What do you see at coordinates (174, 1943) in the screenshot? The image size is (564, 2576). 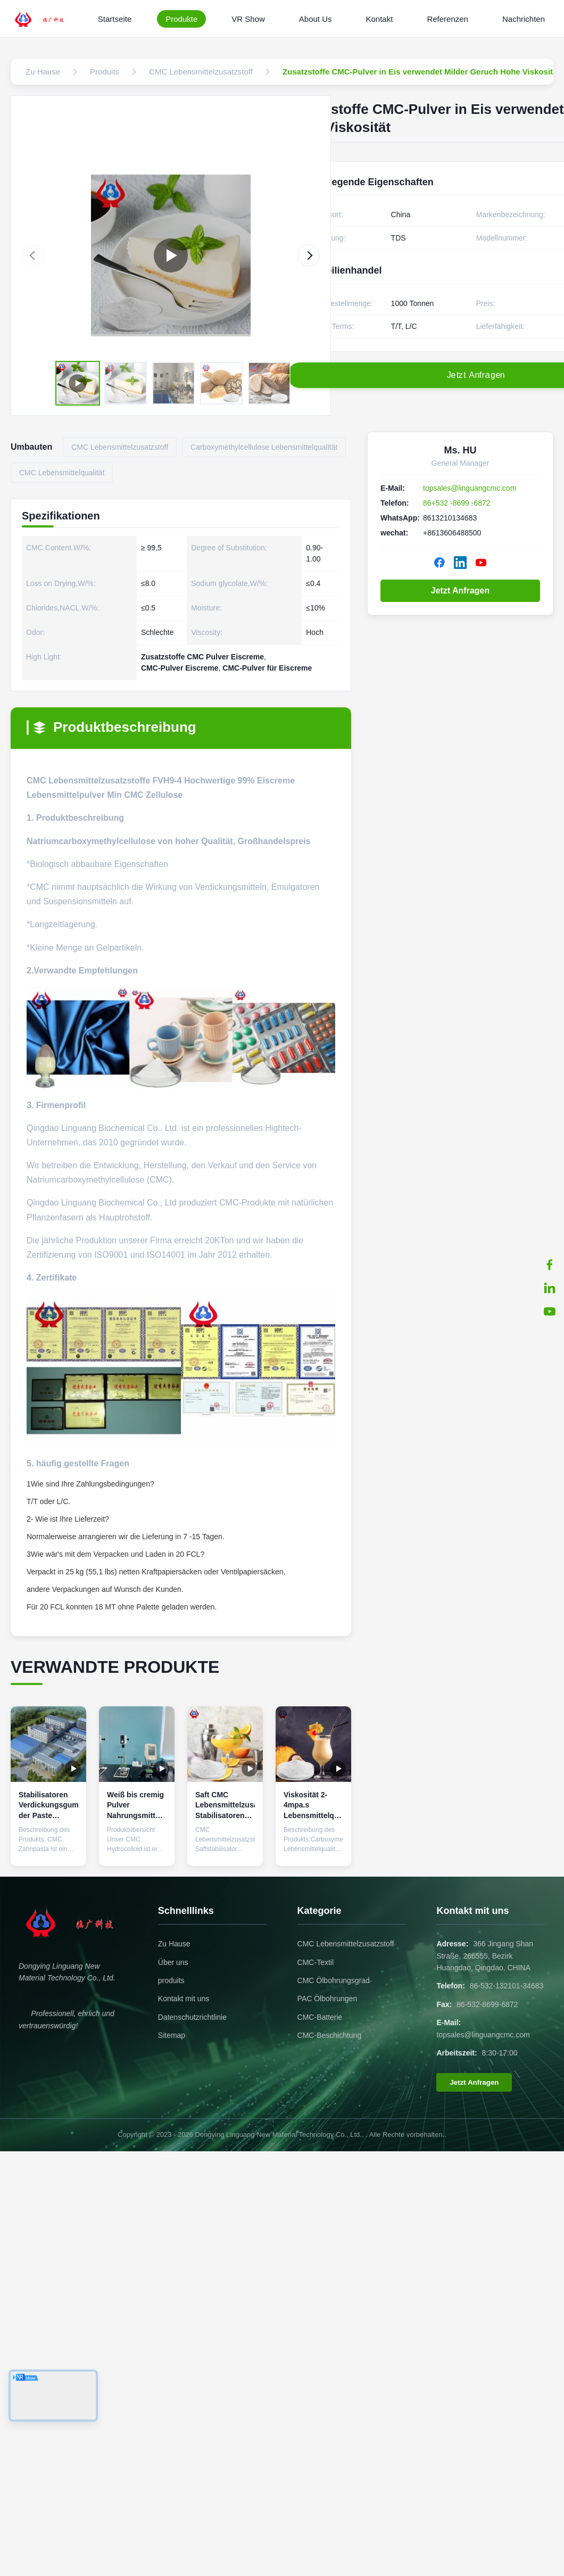 I see `Zu Hause` at bounding box center [174, 1943].